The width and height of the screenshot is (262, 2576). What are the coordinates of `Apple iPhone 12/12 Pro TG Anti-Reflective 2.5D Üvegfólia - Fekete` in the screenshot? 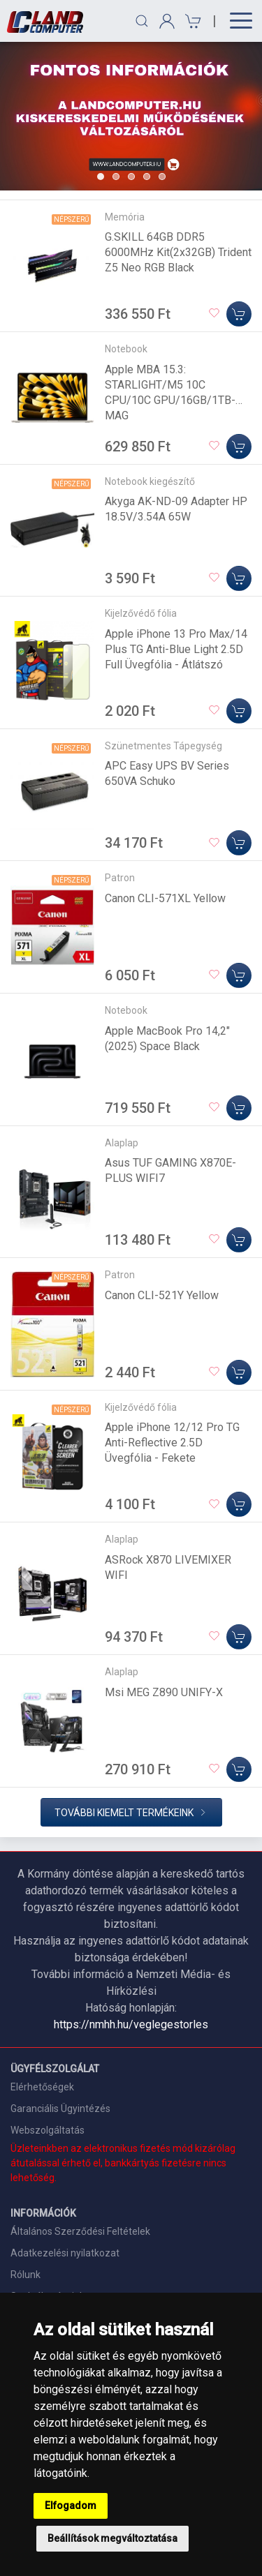 It's located at (172, 1443).